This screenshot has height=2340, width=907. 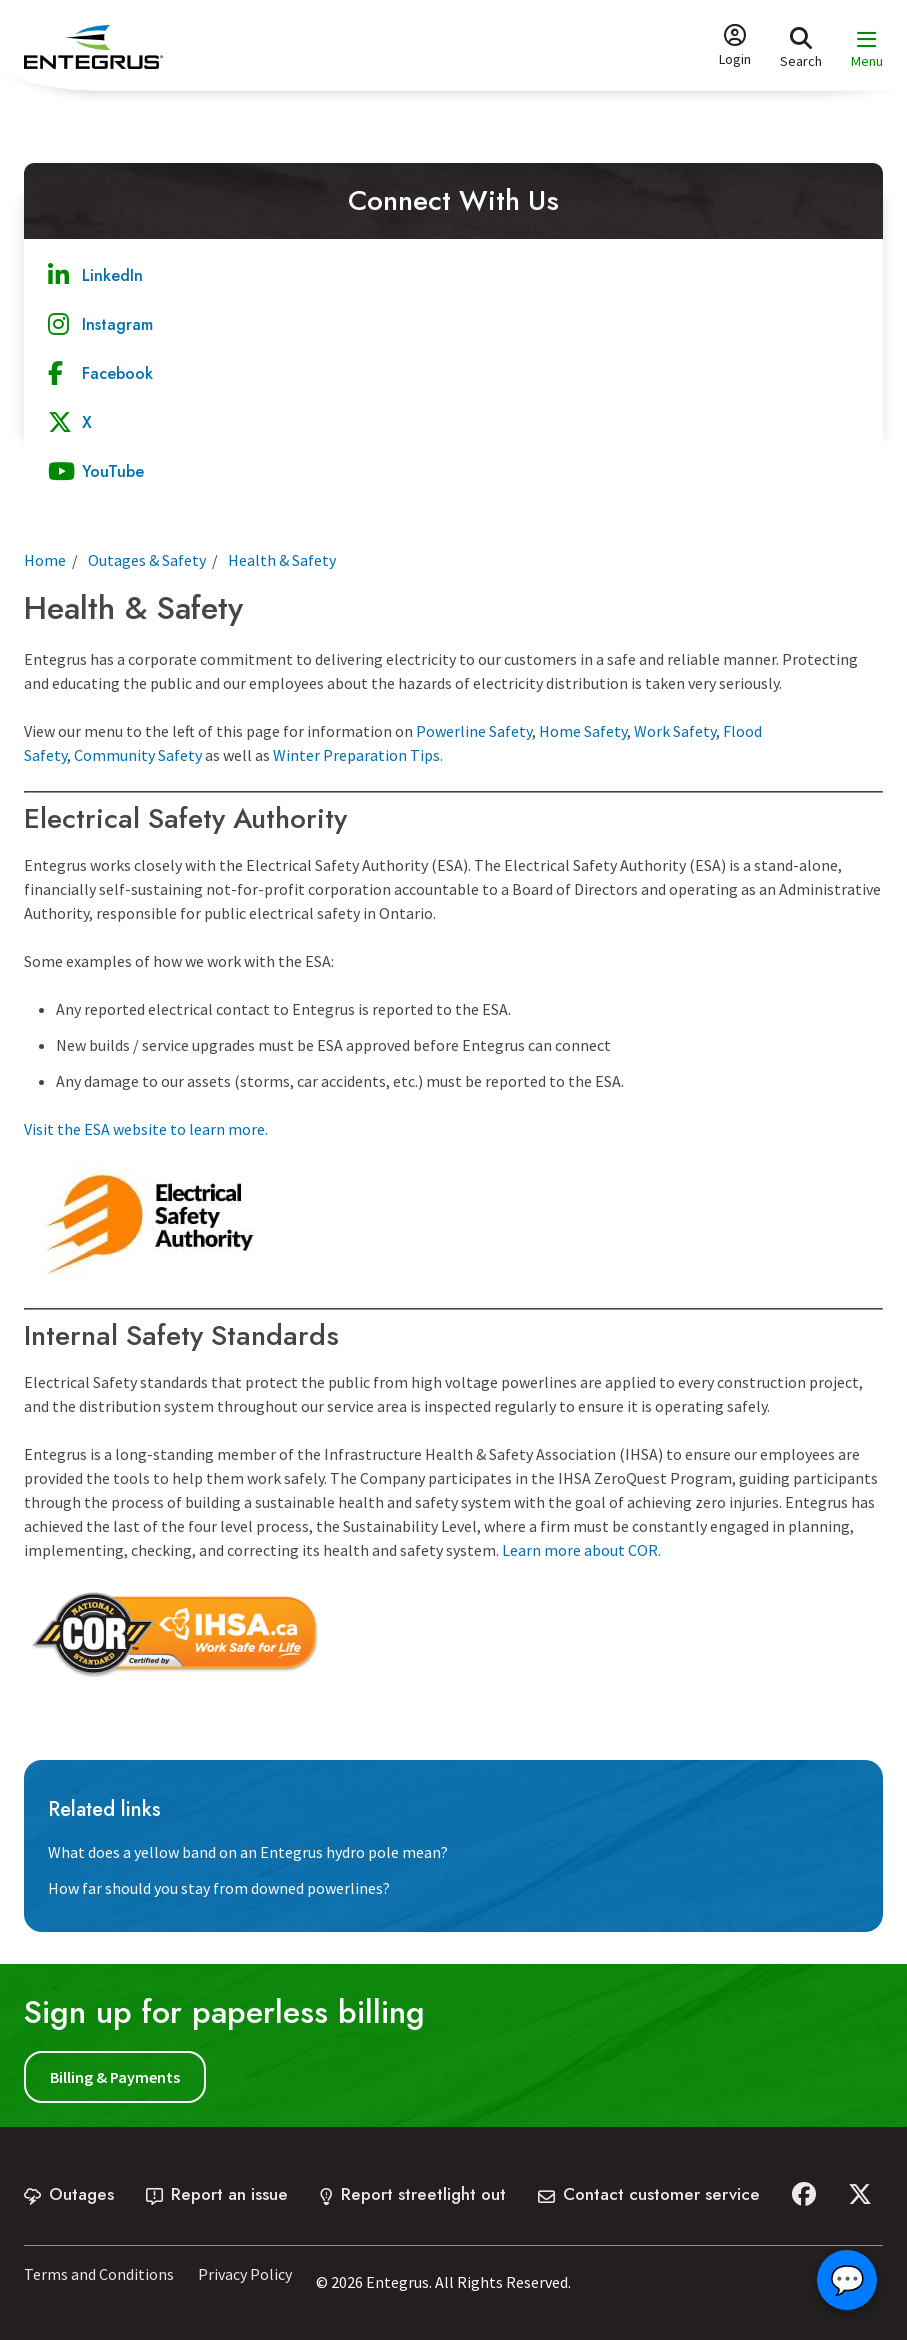 I want to click on How far should you stay from downed powerlines?, so click(x=219, y=1888).